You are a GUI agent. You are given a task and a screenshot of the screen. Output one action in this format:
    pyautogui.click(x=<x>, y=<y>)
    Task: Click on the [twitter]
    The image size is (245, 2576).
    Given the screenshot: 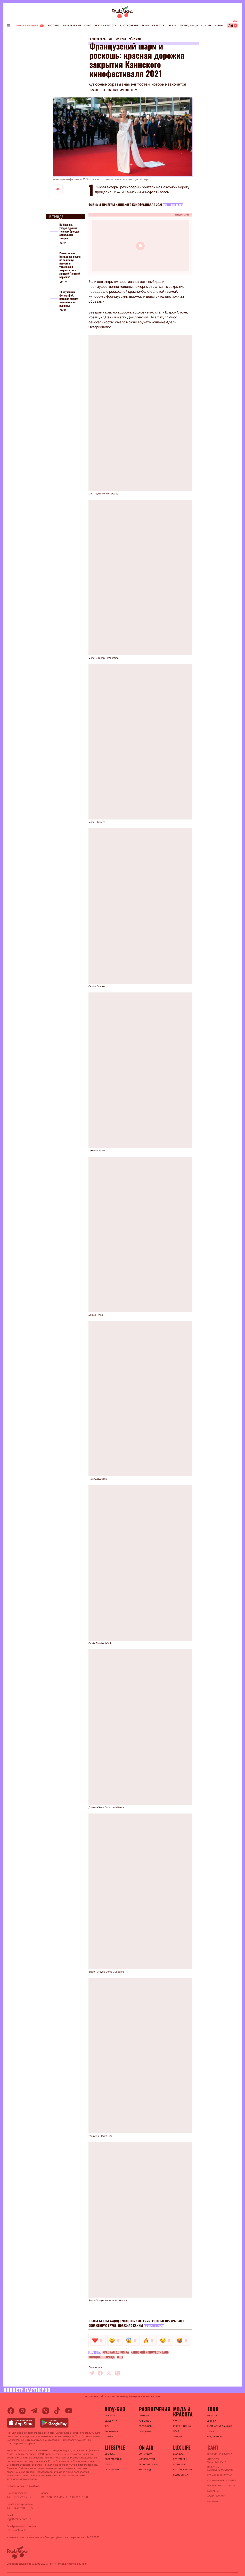 What is the action you would take?
    pyautogui.click(x=109, y=2373)
    